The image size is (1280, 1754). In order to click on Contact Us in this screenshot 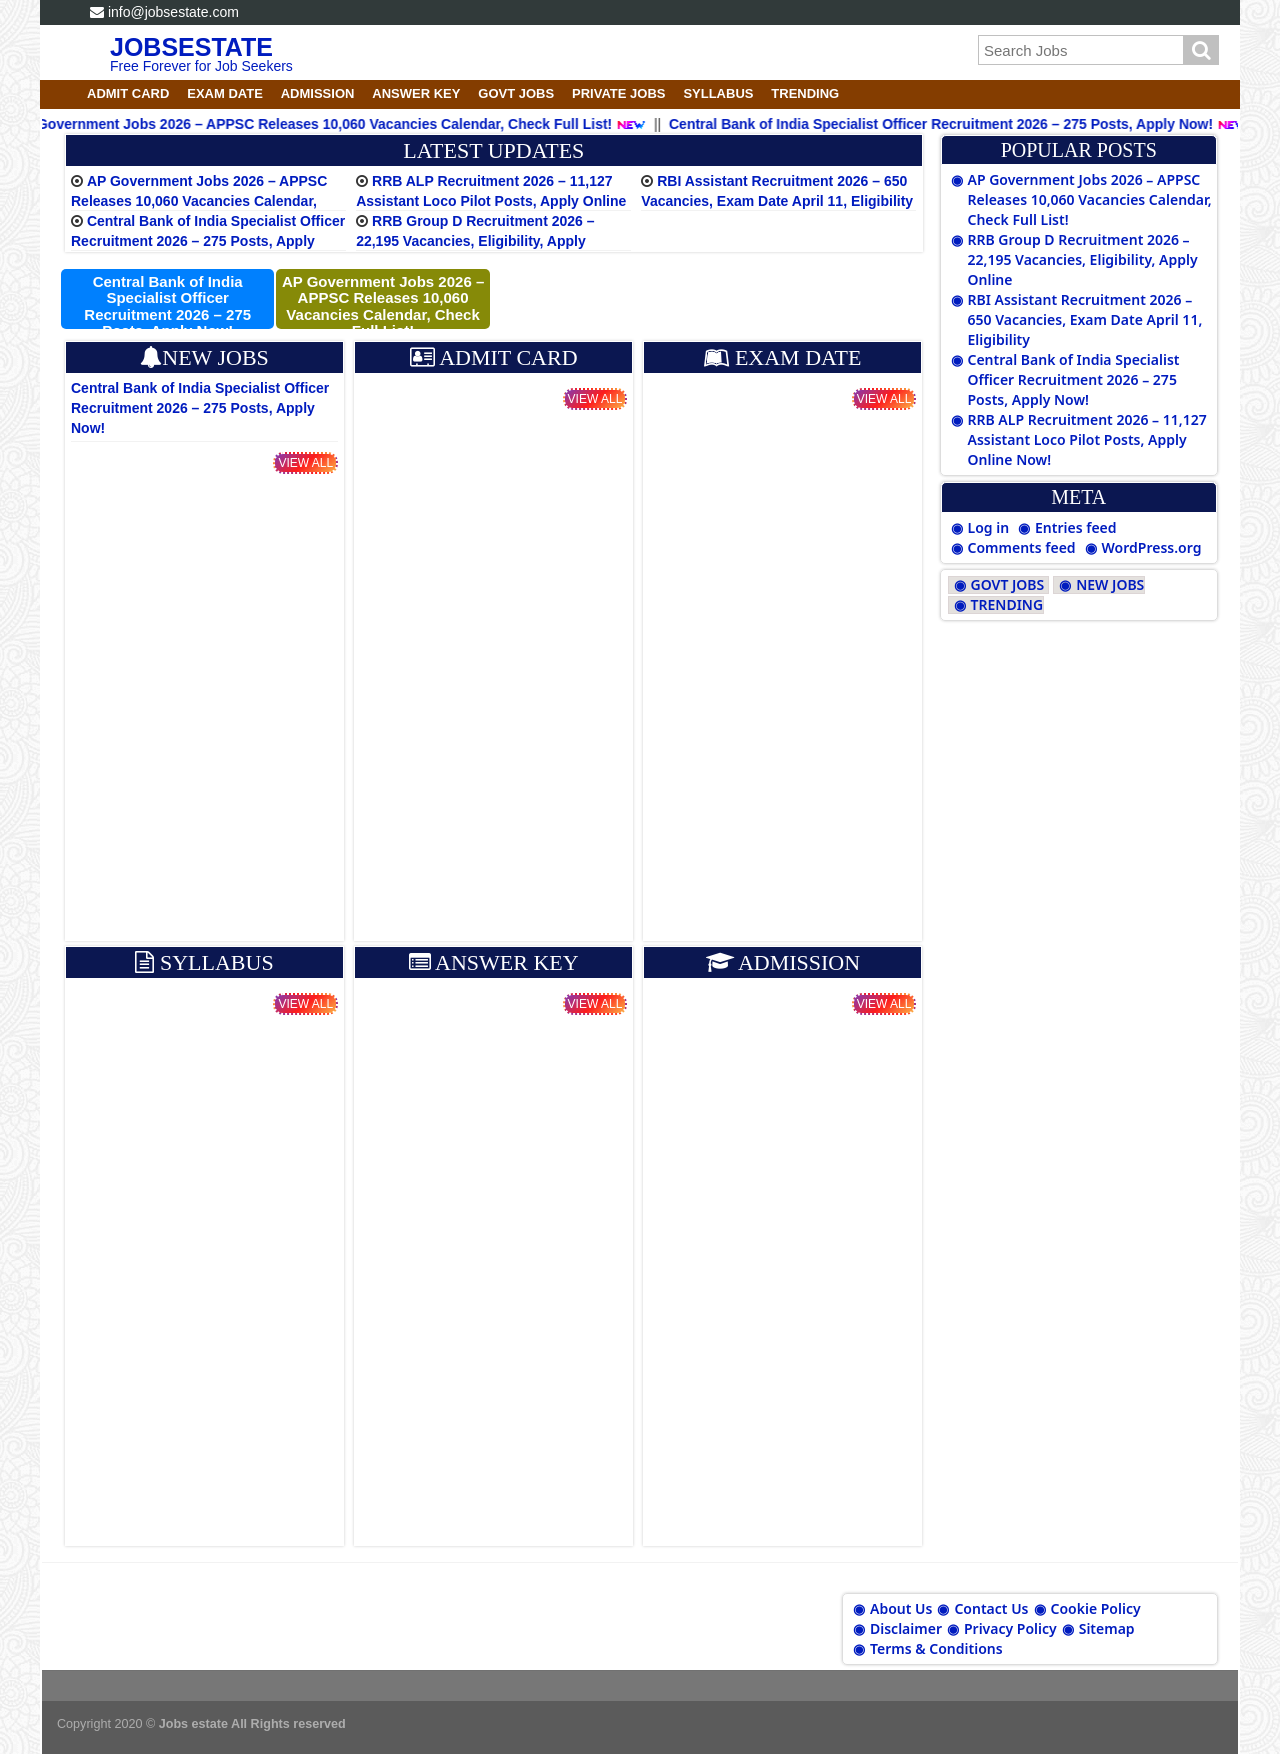, I will do `click(991, 1608)`.